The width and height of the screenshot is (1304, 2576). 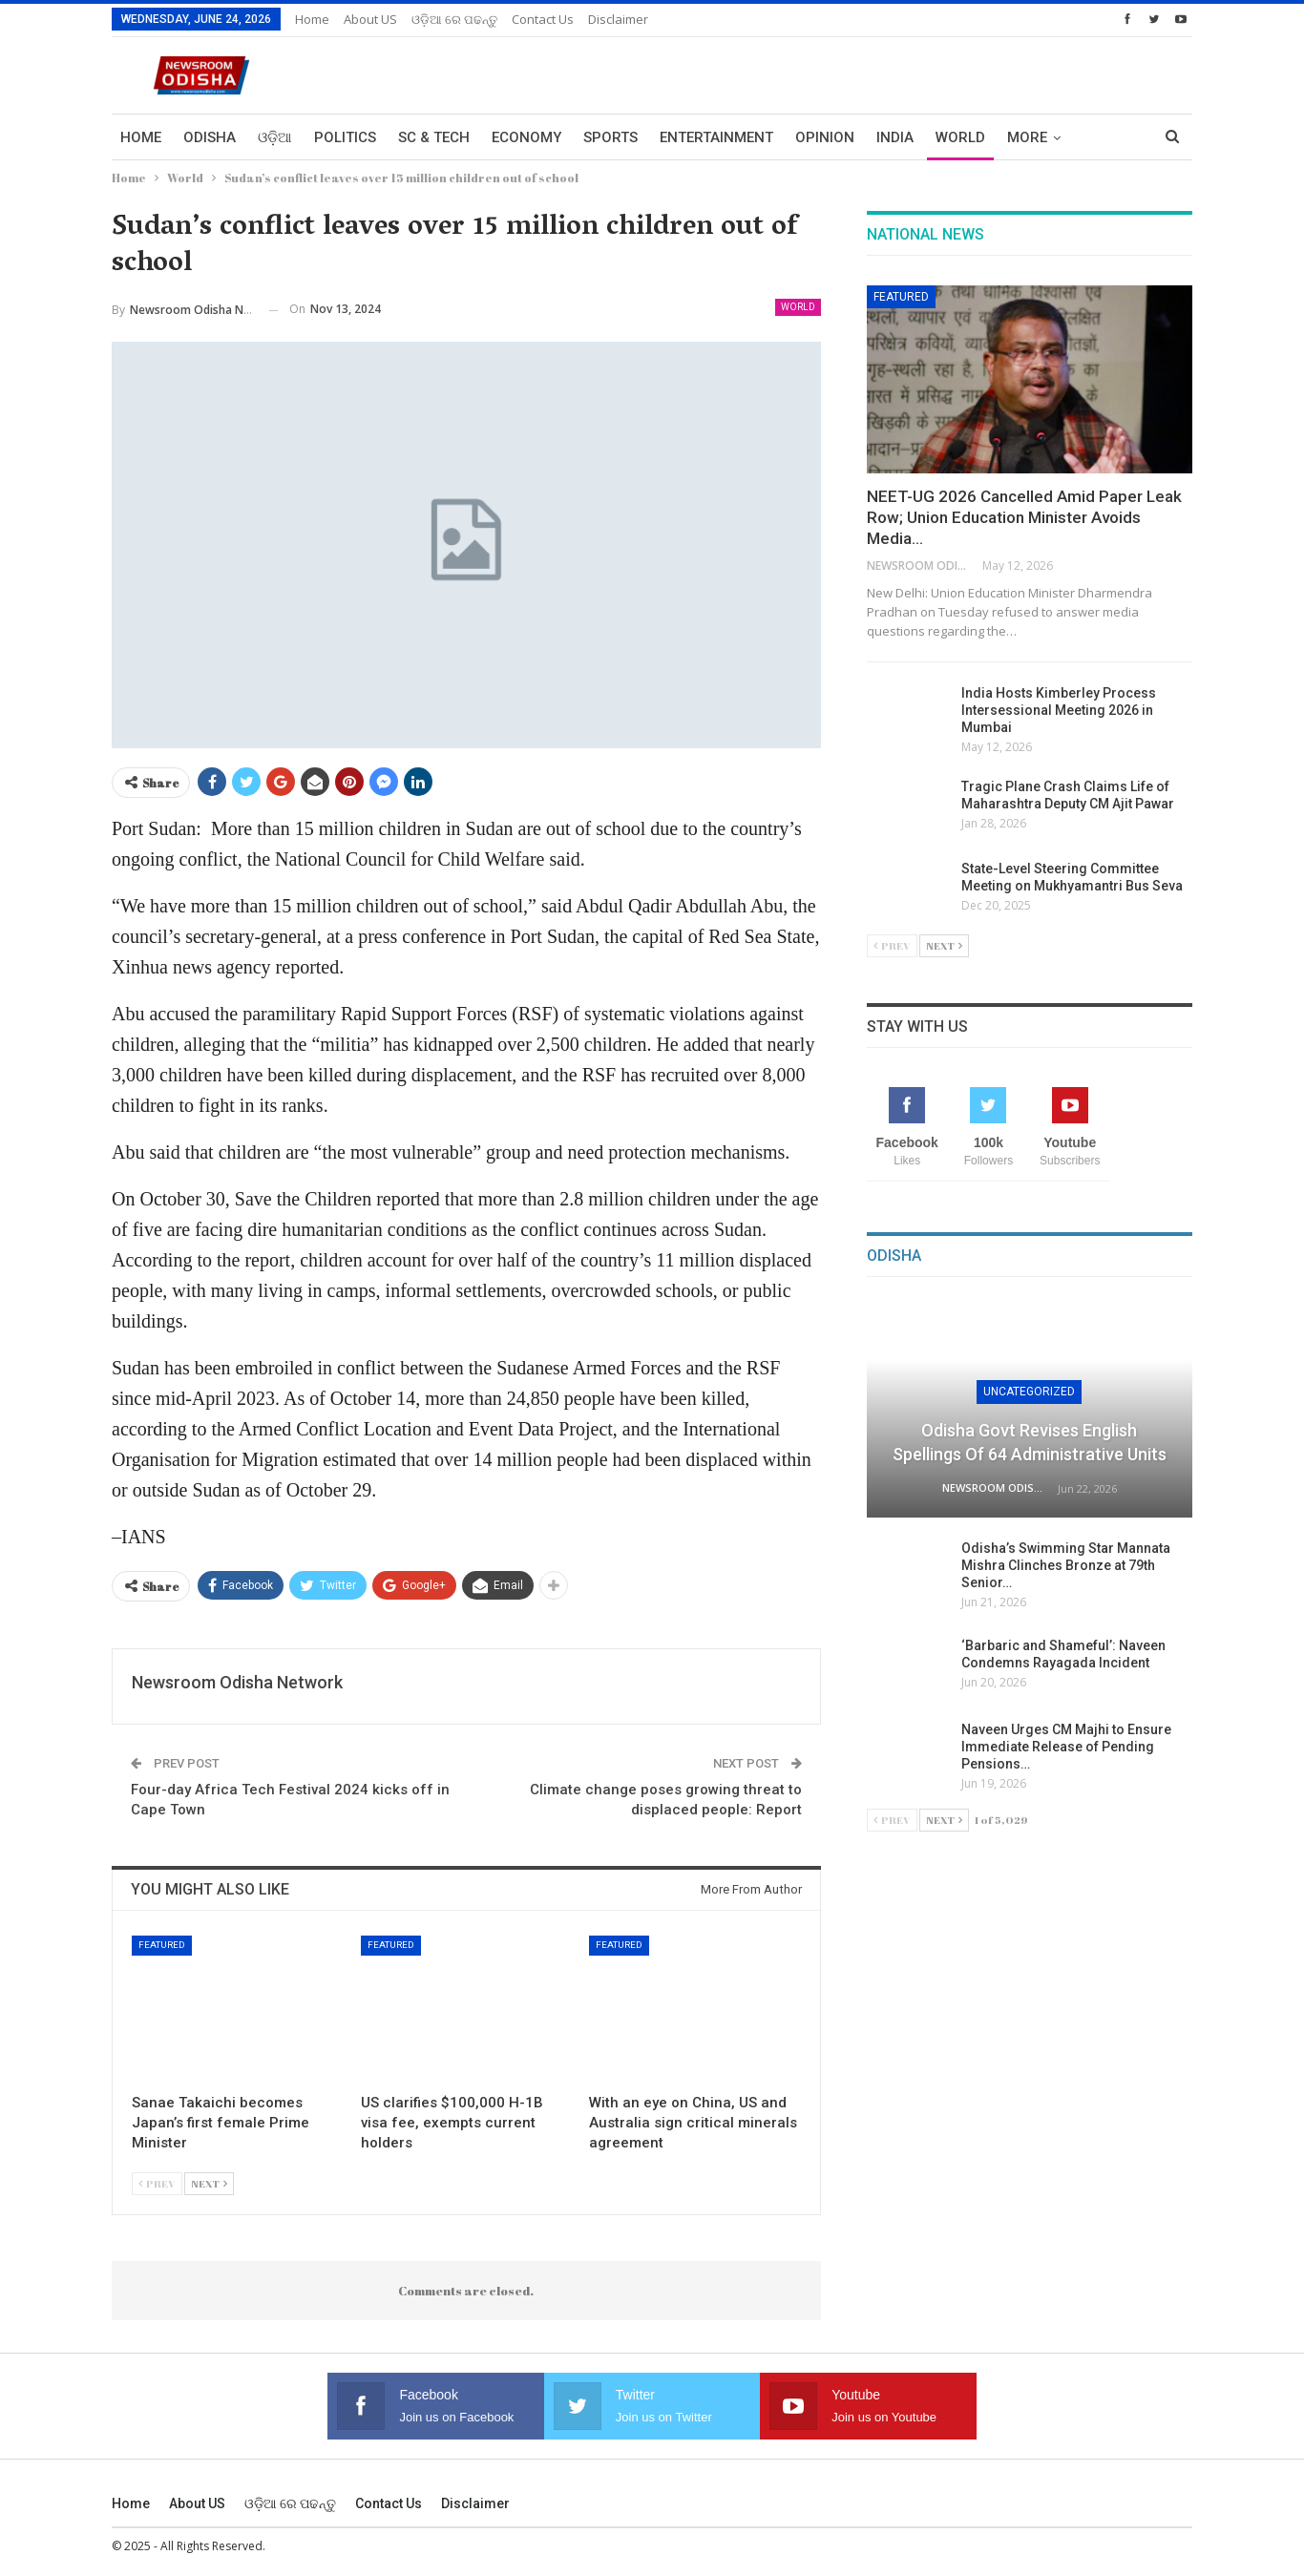 What do you see at coordinates (526, 137) in the screenshot?
I see `Economy` at bounding box center [526, 137].